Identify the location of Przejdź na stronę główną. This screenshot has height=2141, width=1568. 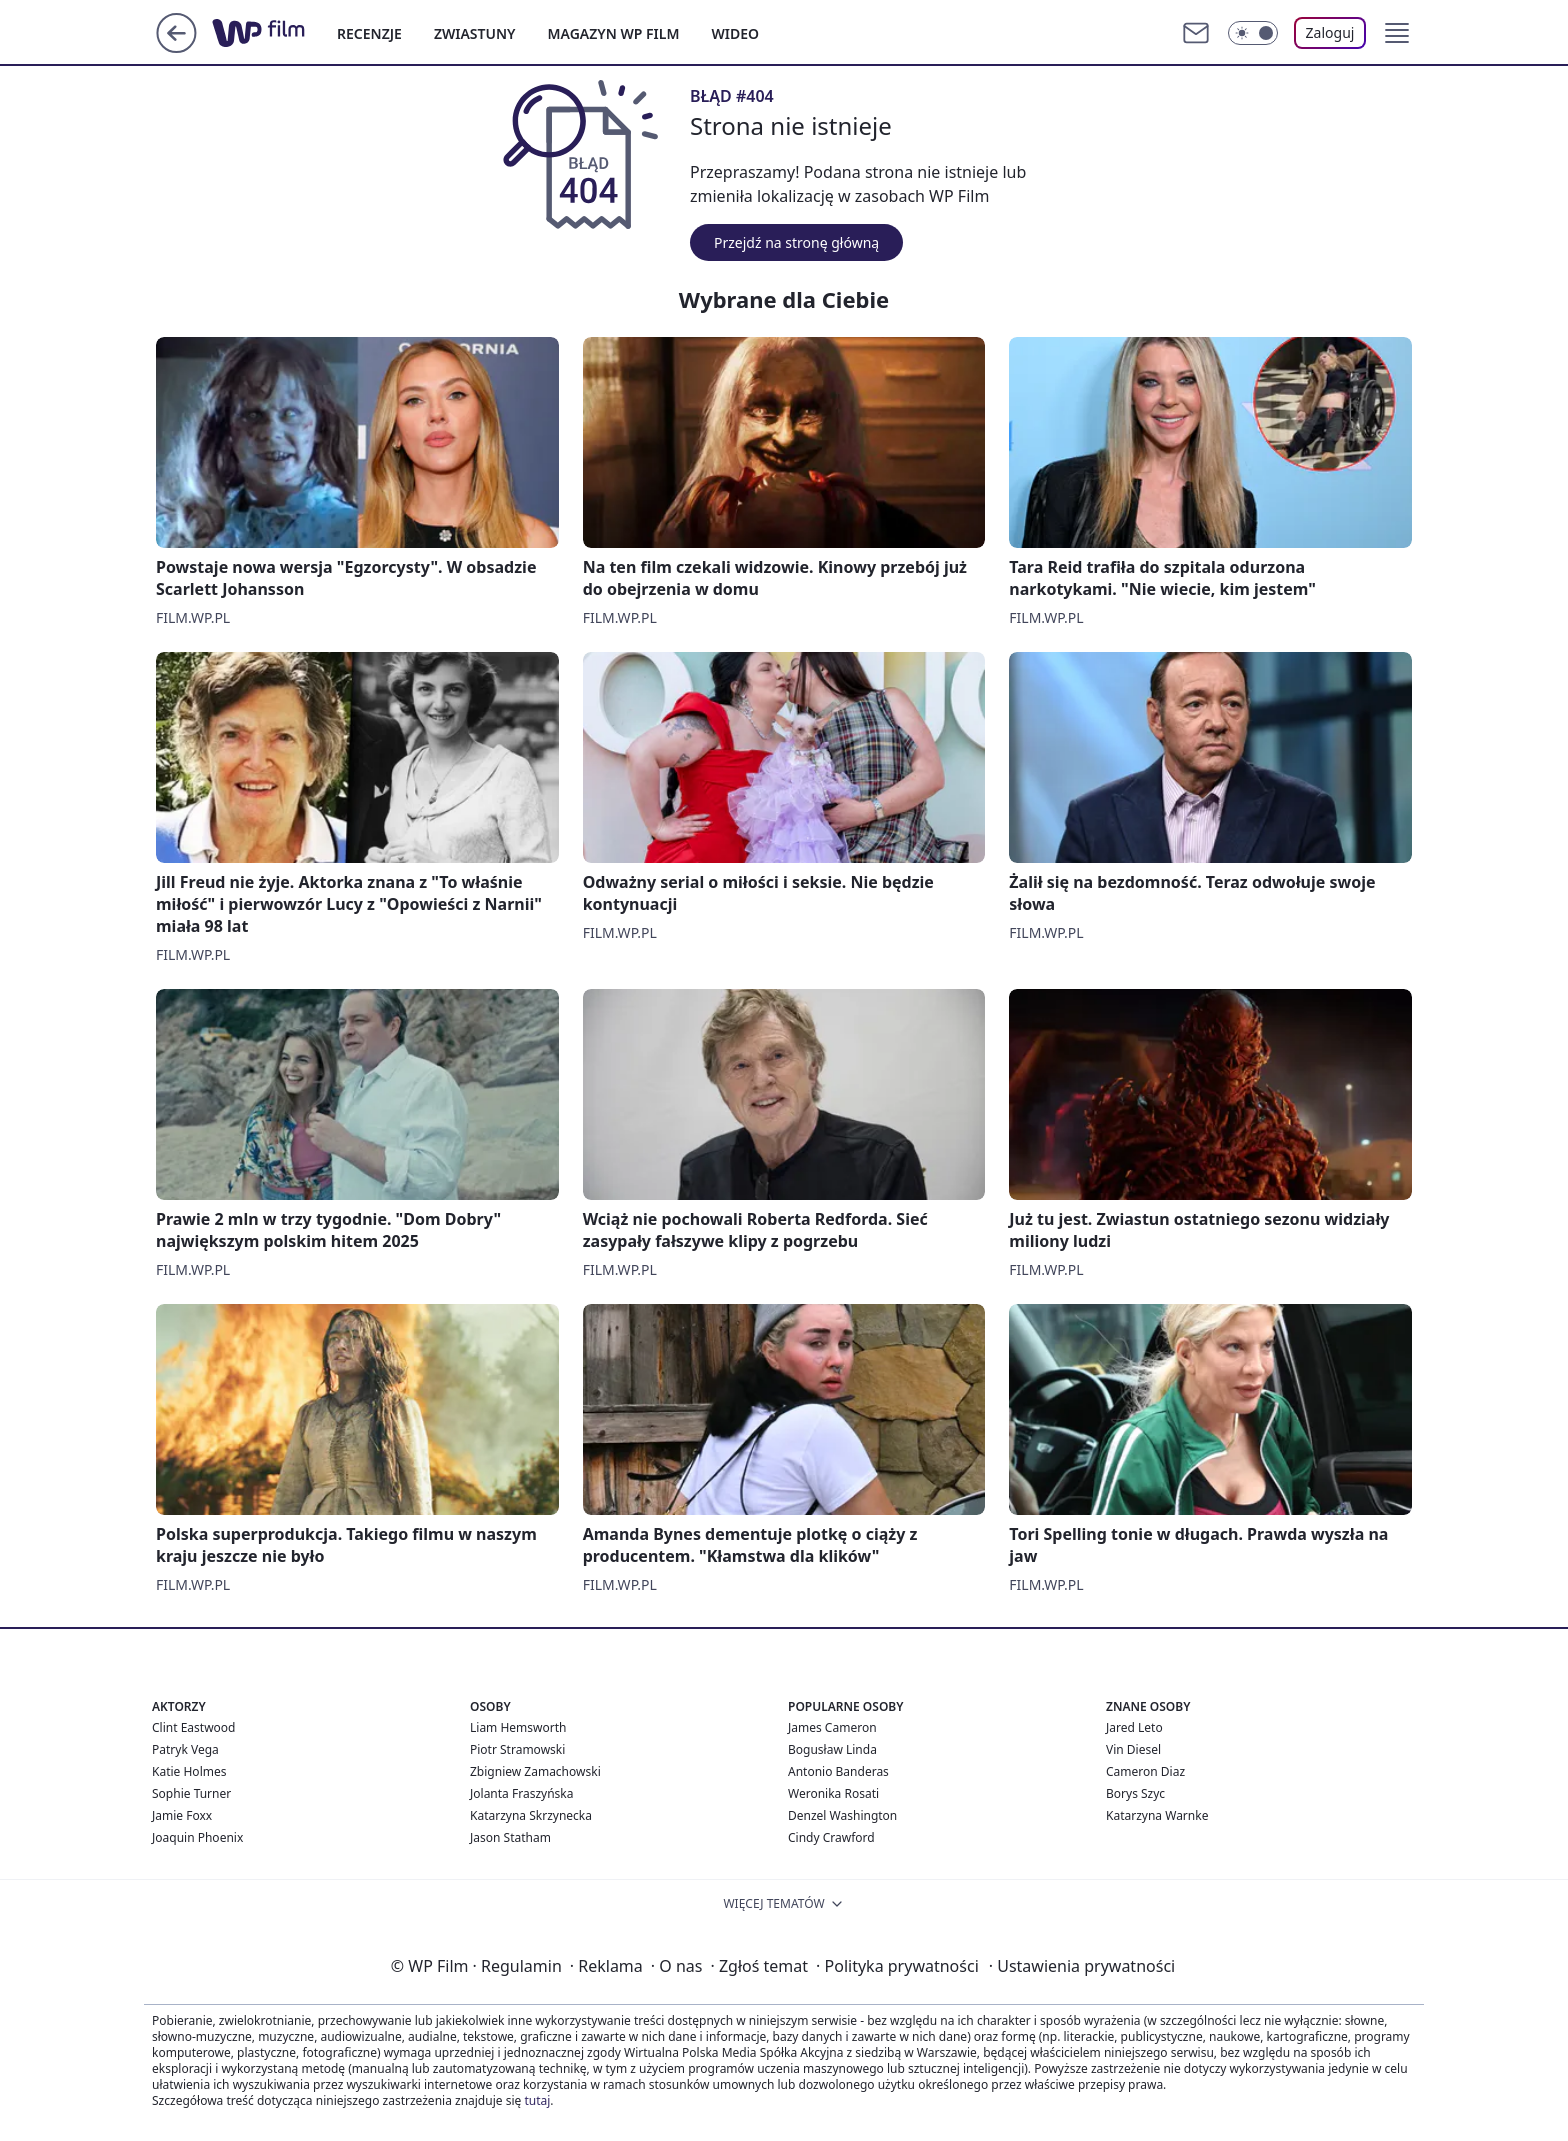
(796, 242).